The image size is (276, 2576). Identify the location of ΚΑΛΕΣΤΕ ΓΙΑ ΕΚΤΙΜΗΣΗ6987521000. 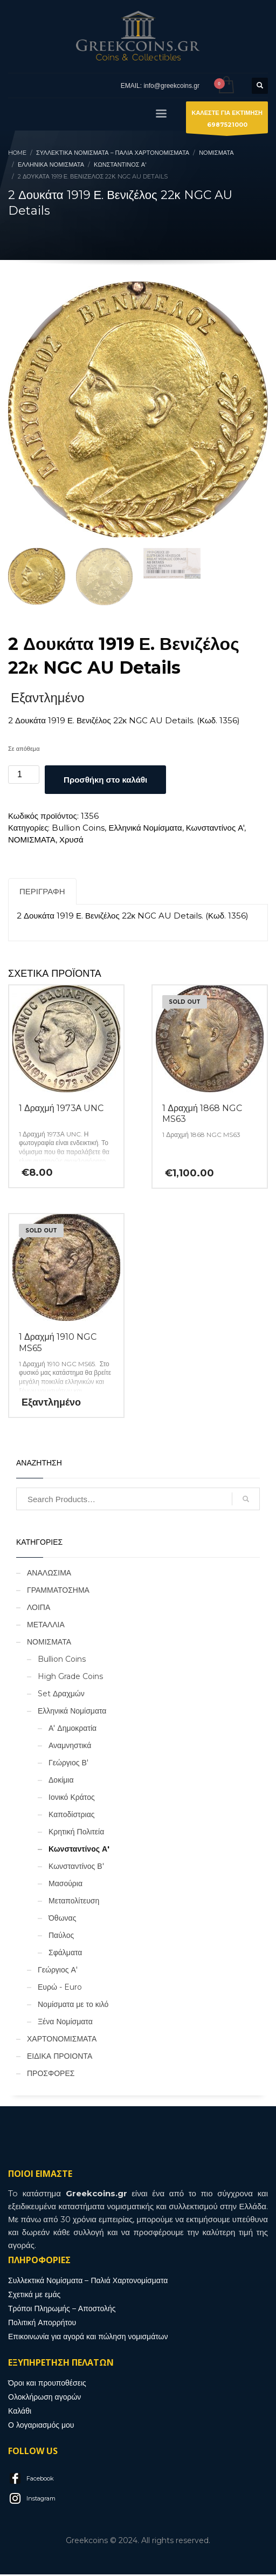
(227, 121).